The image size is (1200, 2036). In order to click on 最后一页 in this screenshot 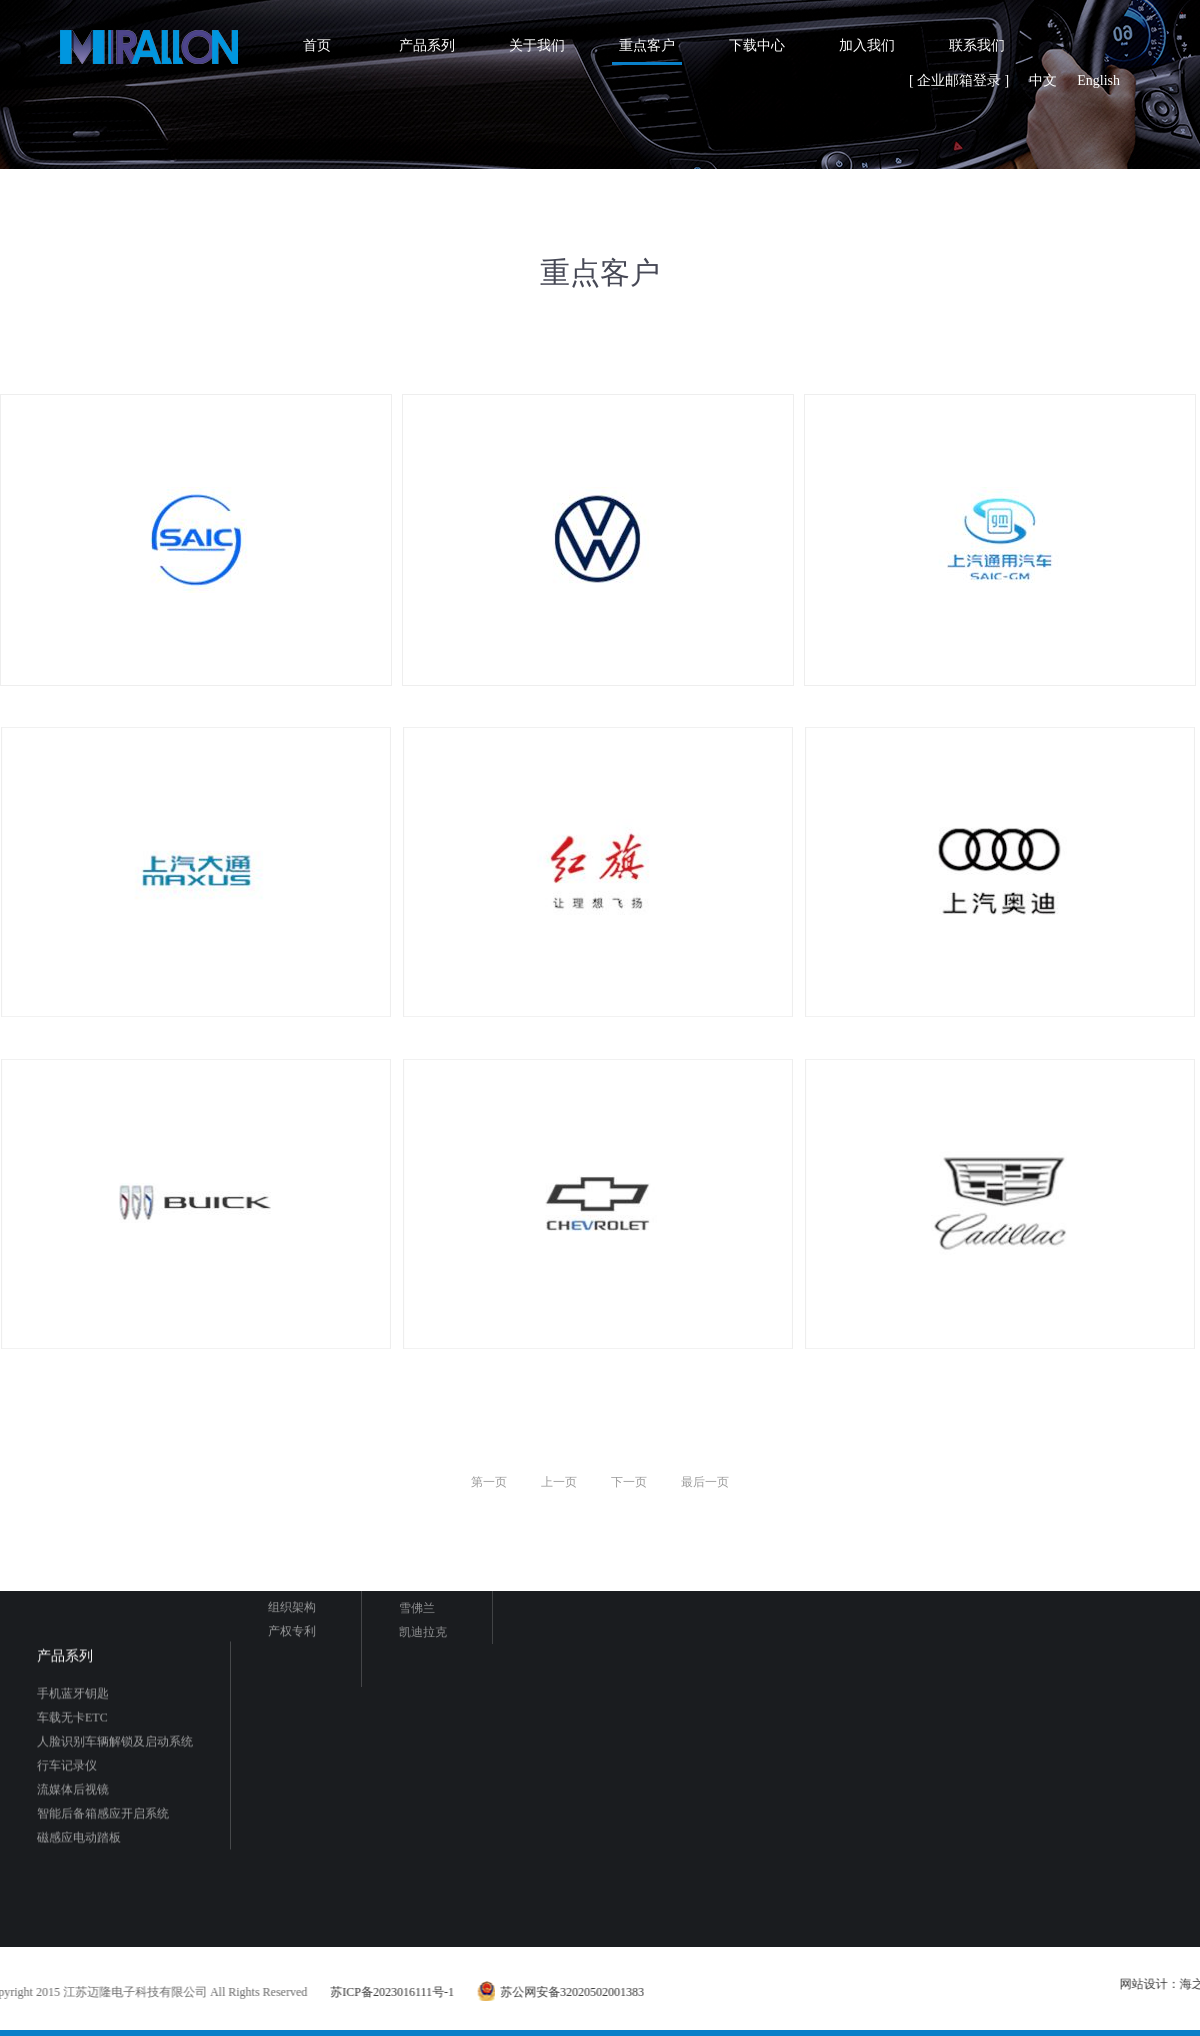, I will do `click(705, 1482)`.